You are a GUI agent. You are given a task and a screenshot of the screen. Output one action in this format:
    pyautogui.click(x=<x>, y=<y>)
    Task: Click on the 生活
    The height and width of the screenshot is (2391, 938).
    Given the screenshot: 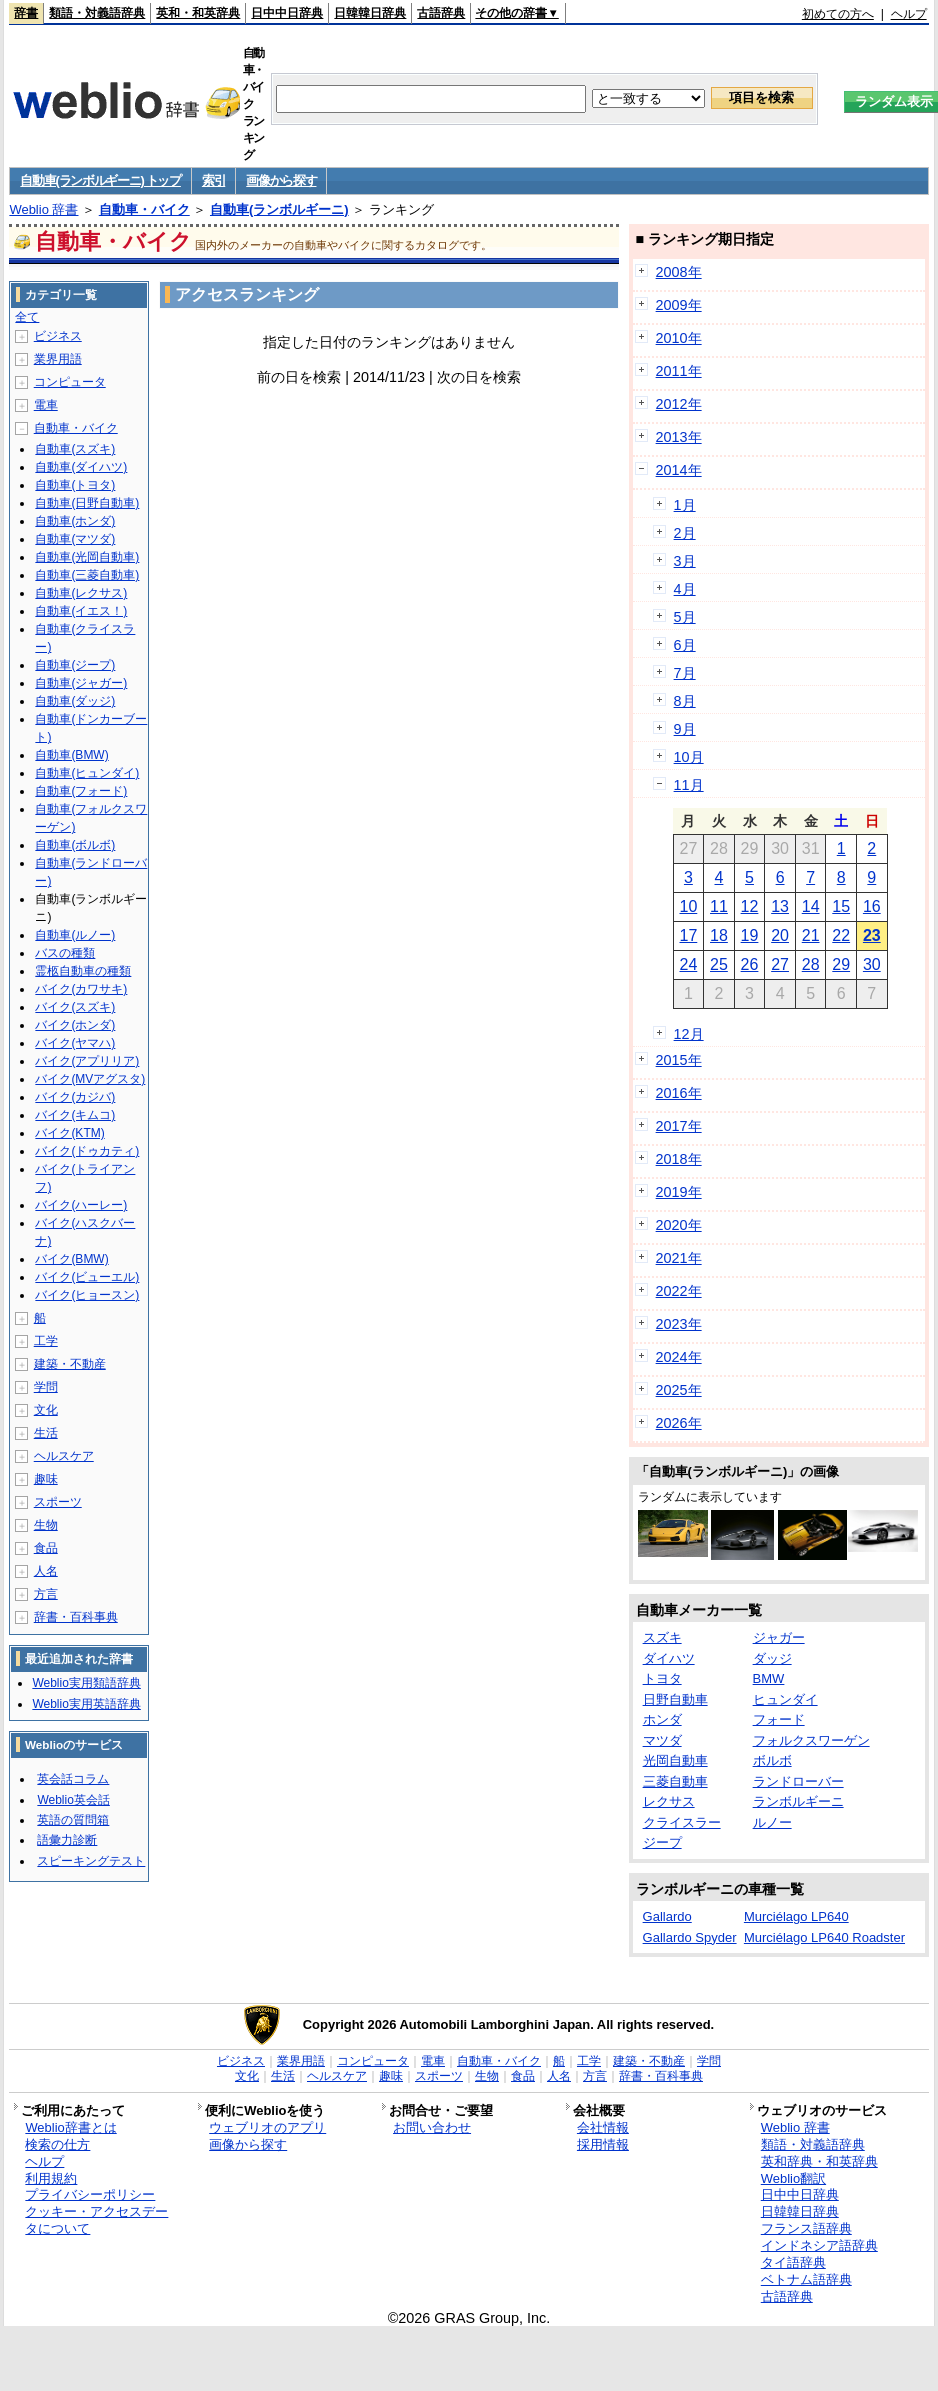 What is the action you would take?
    pyautogui.click(x=46, y=1433)
    